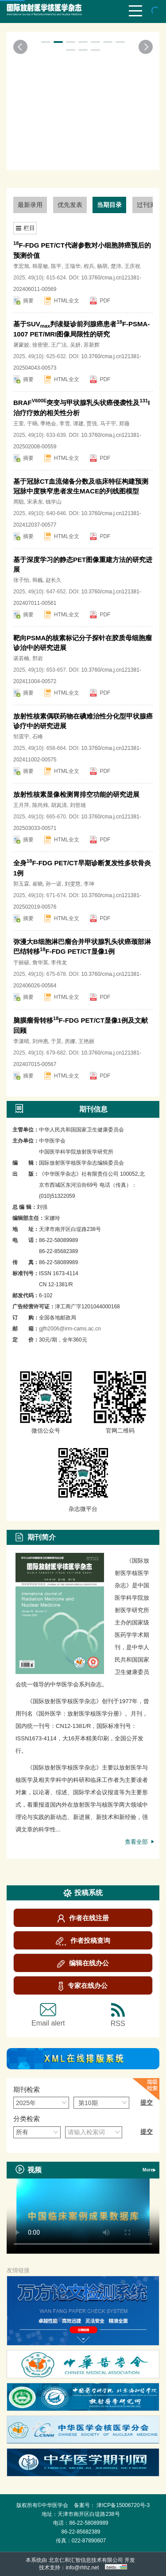  What do you see at coordinates (105, 301) in the screenshot?
I see `PDF` at bounding box center [105, 301].